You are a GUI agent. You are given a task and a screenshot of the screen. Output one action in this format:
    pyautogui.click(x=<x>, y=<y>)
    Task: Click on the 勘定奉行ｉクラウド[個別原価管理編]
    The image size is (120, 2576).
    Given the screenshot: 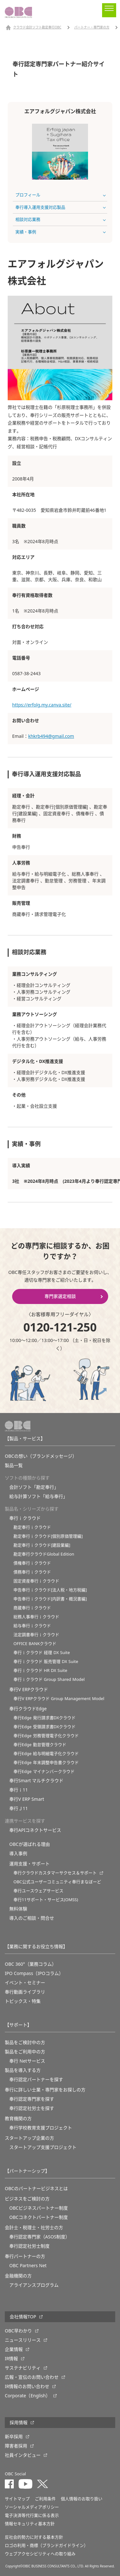 What is the action you would take?
    pyautogui.click(x=48, y=1536)
    